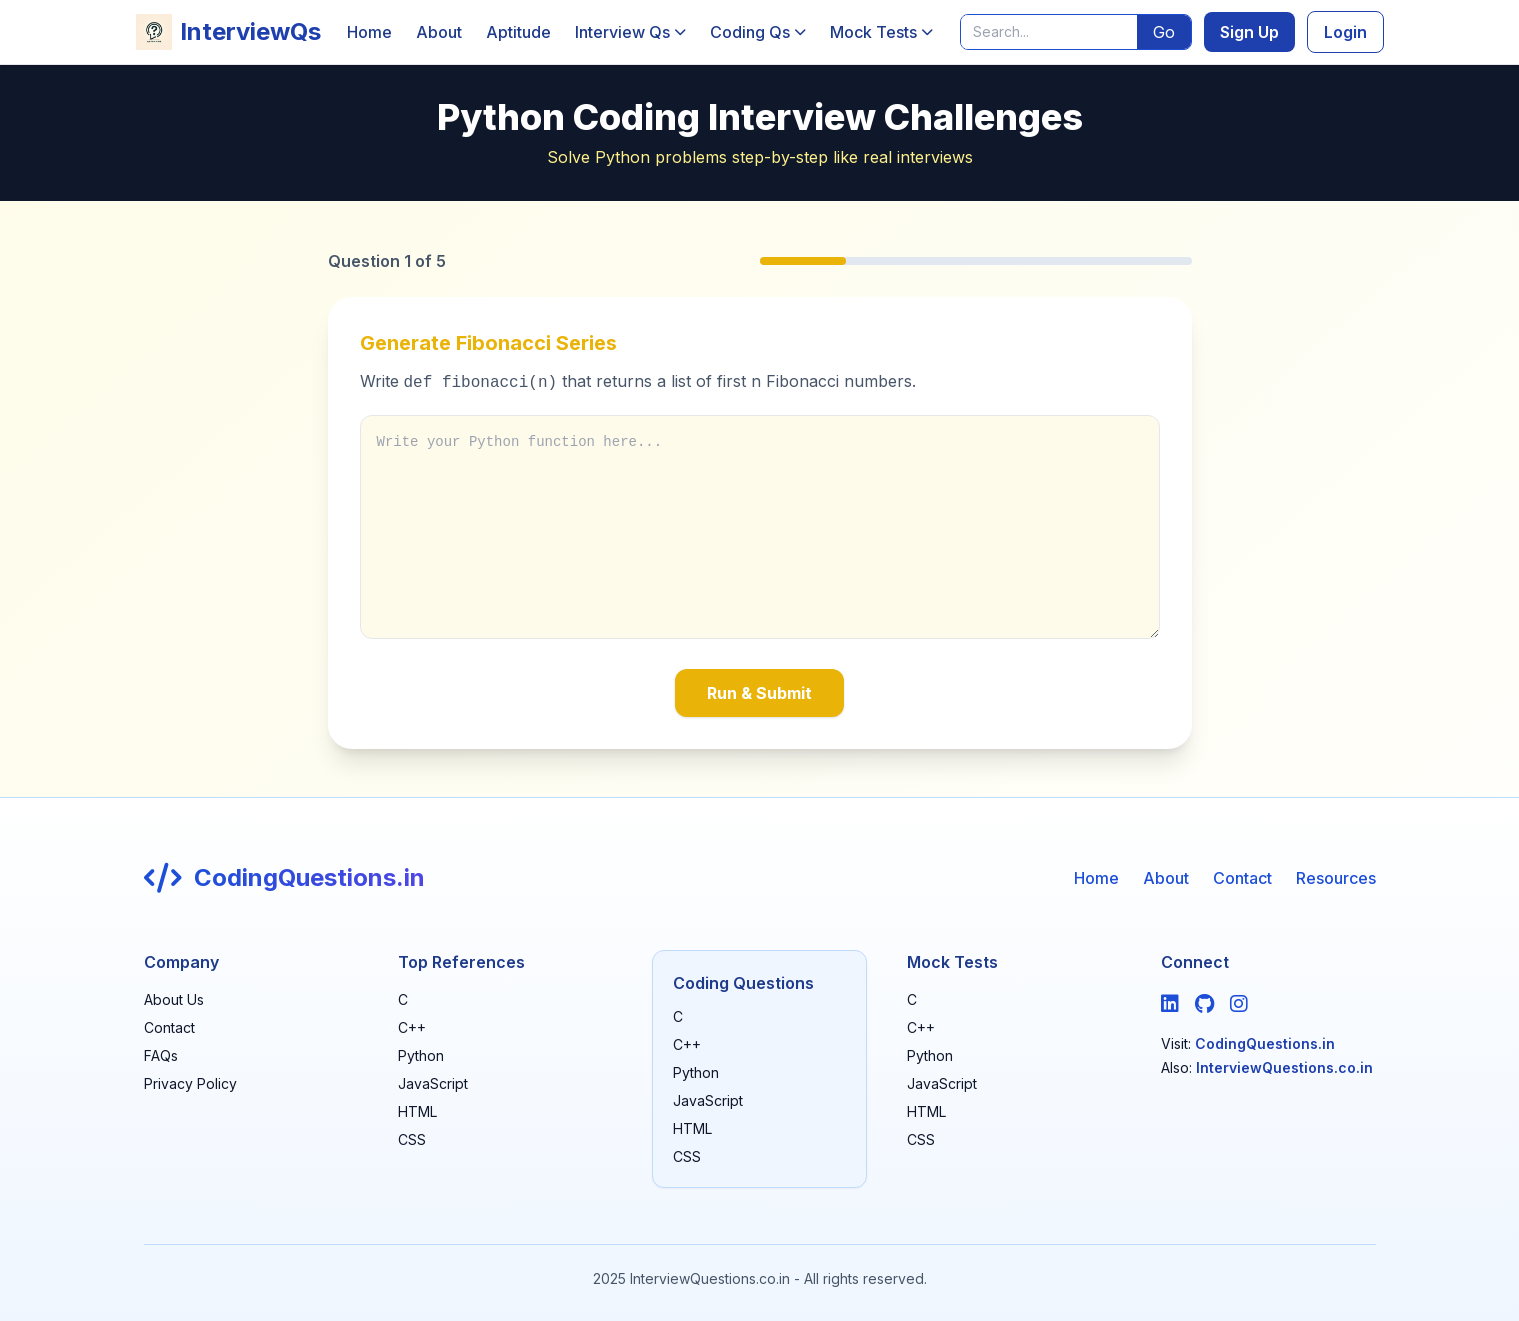 The image size is (1519, 1321). Describe the element at coordinates (1249, 32) in the screenshot. I see `Sign Up` at that location.